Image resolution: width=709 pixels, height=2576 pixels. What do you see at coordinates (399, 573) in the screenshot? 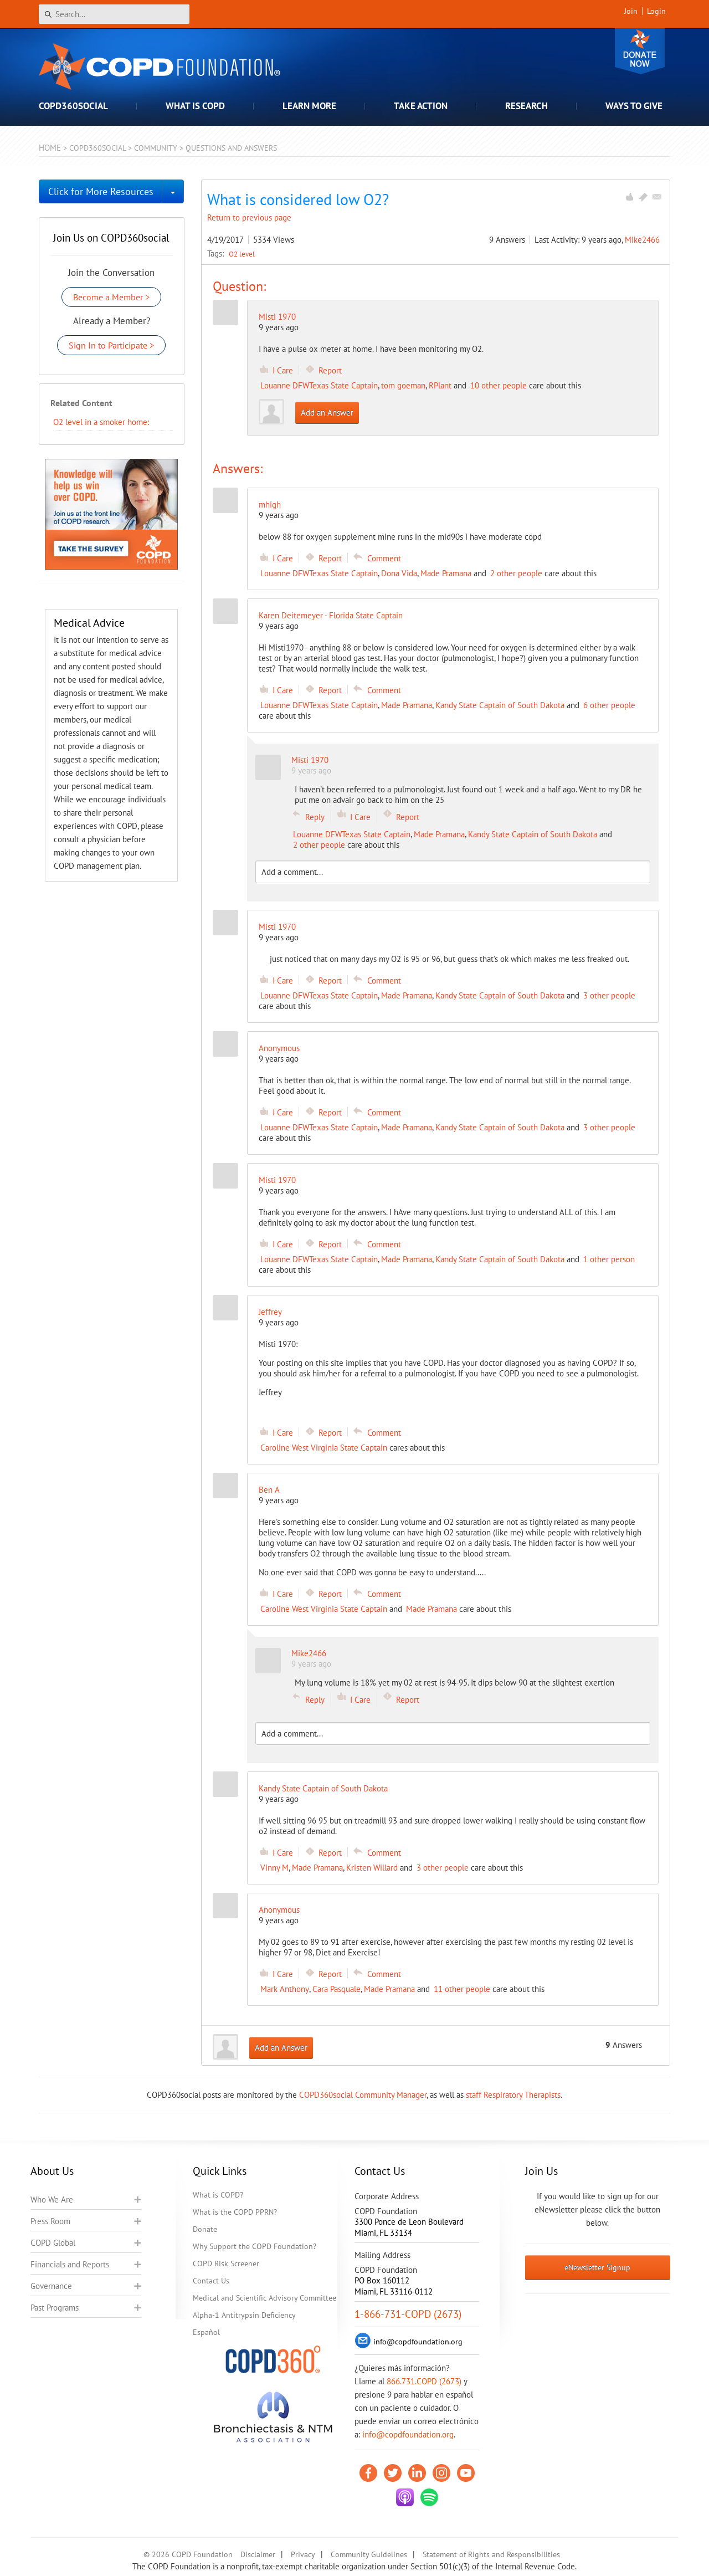
I see `Dona Vida` at bounding box center [399, 573].